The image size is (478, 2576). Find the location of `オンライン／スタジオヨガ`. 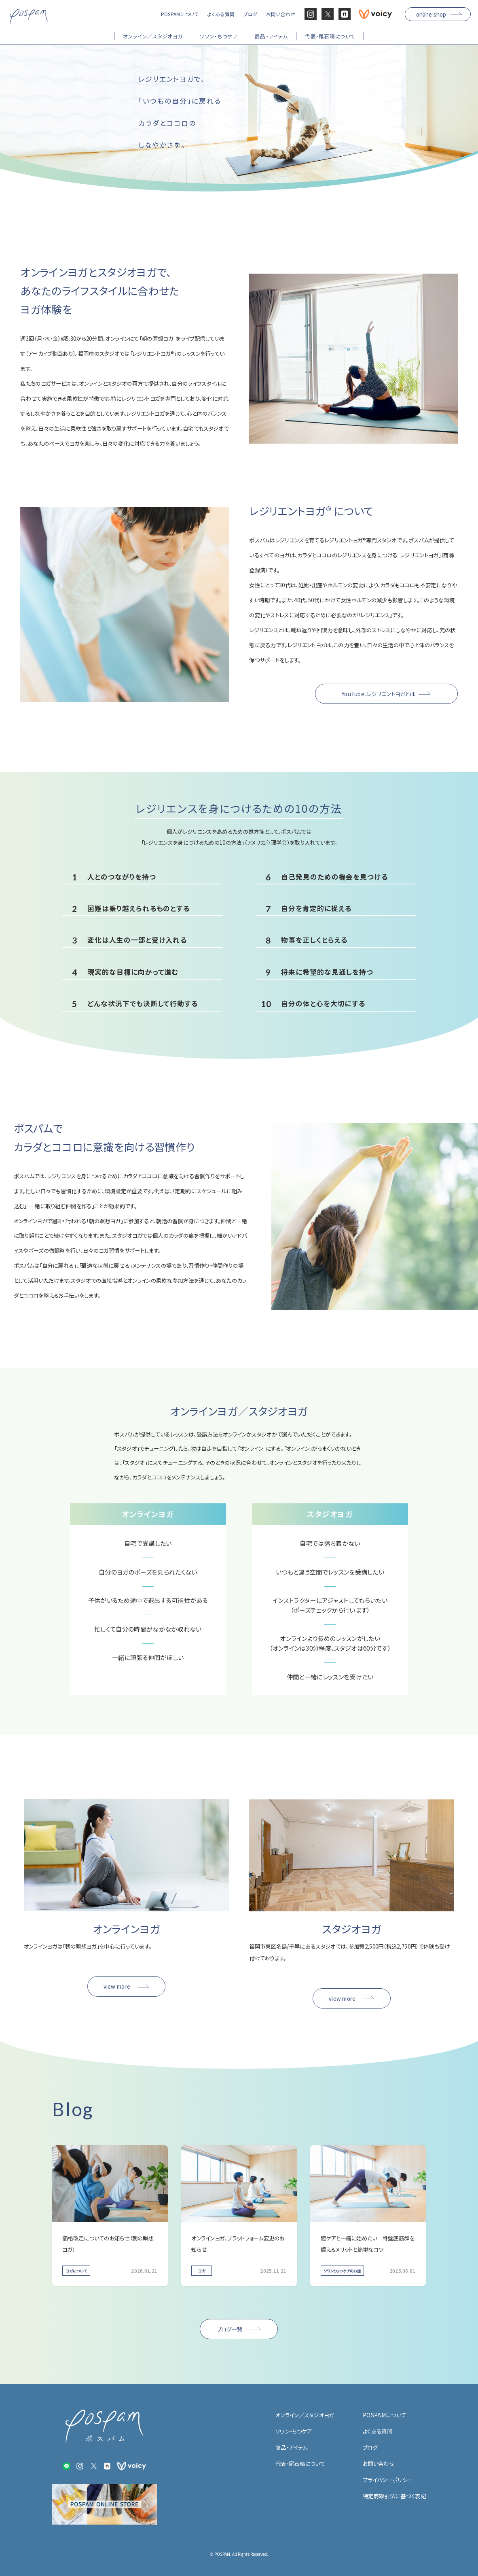

オンライン／スタジオヨガ is located at coordinates (304, 2415).